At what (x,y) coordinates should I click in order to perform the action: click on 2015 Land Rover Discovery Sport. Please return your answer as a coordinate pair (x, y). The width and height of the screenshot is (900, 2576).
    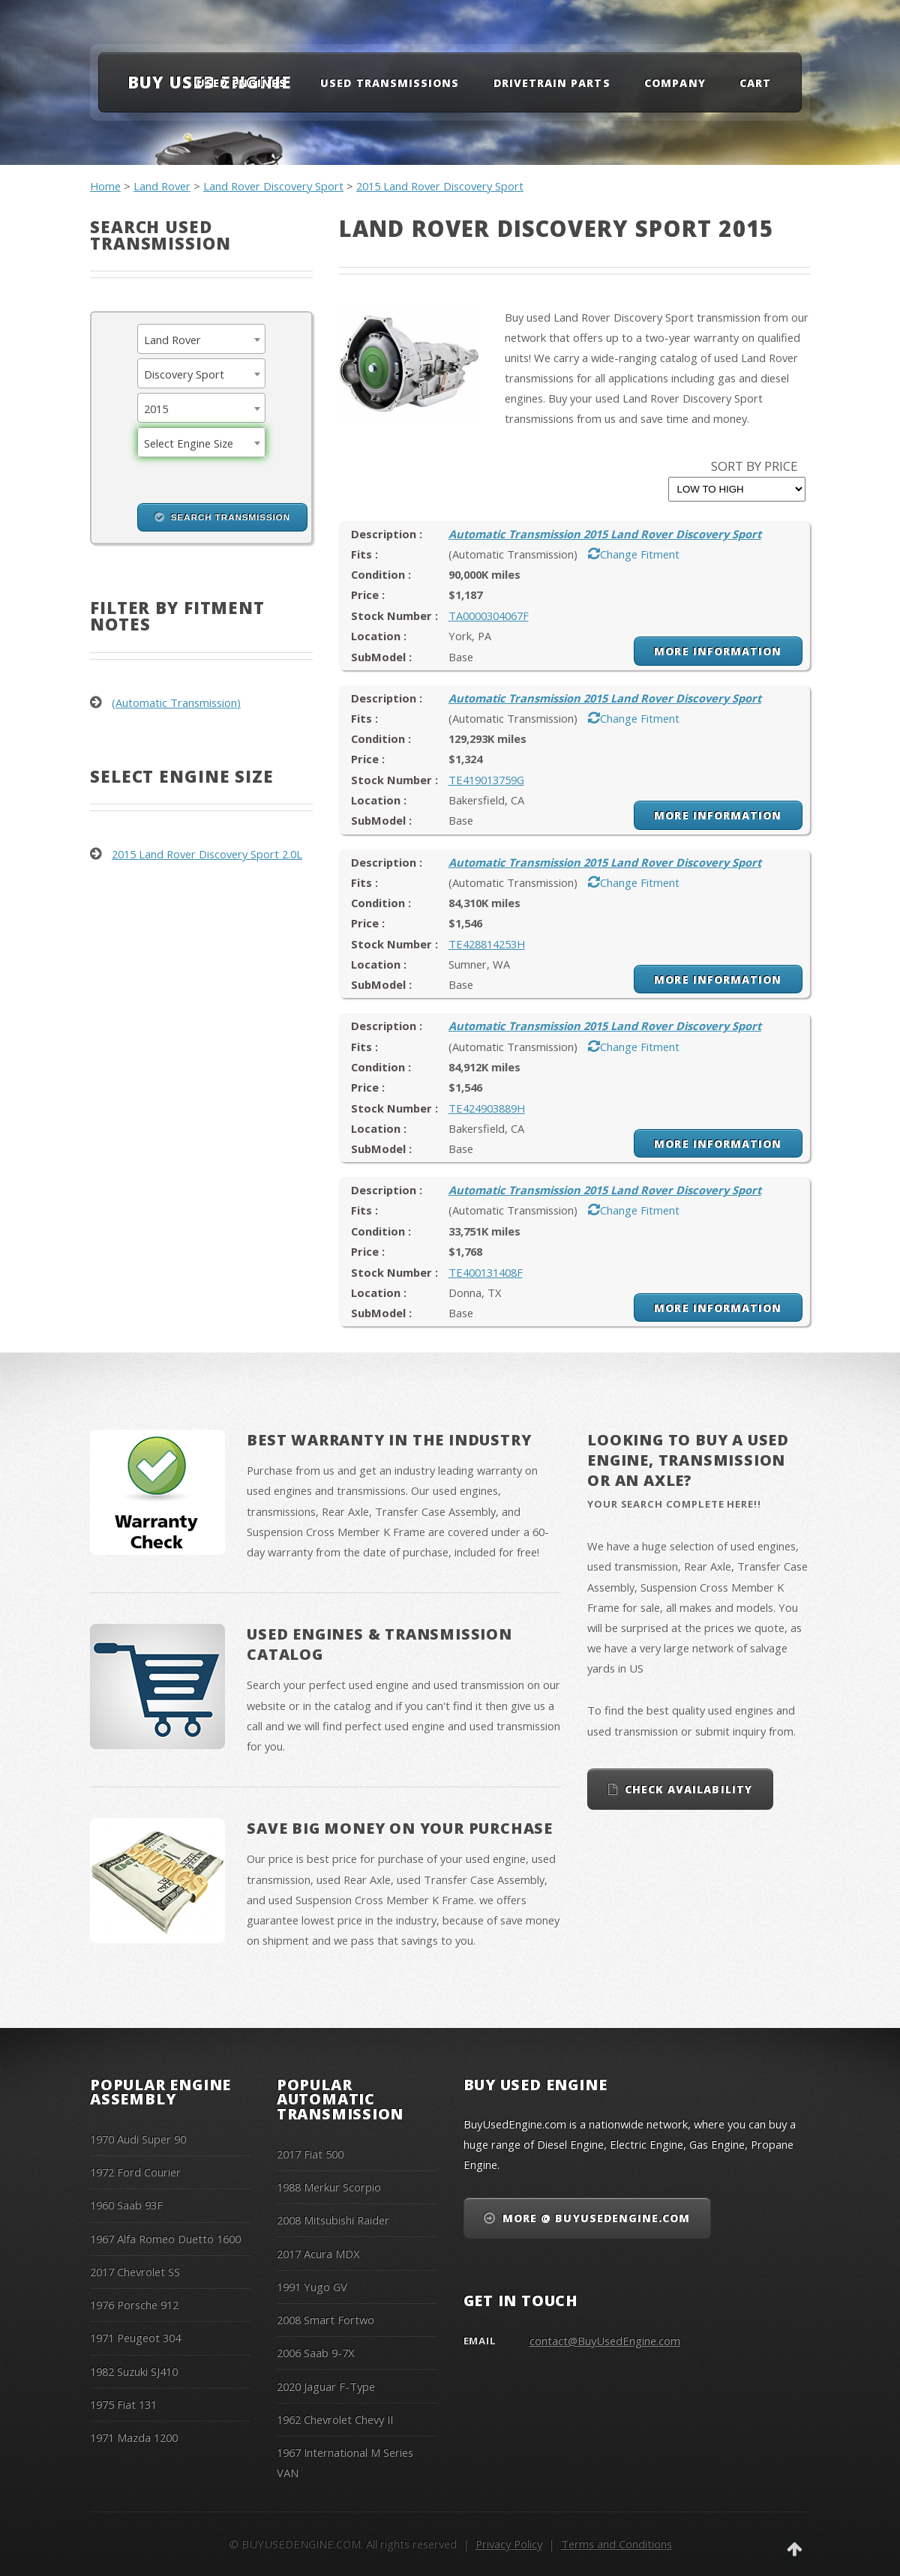
    Looking at the image, I should click on (440, 185).